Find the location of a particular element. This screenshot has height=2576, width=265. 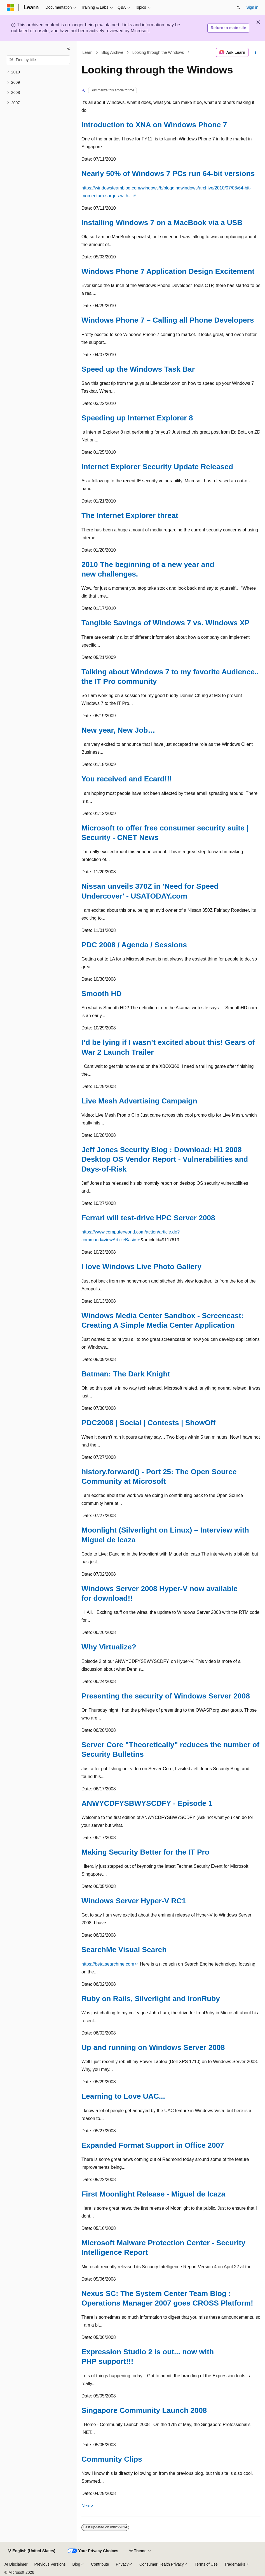

Jeff Jones Security Blog : Download: H1 2008 Desktop OS Vendor Report - Vulnerabilities and Days-of-Risk is located at coordinates (164, 1159).